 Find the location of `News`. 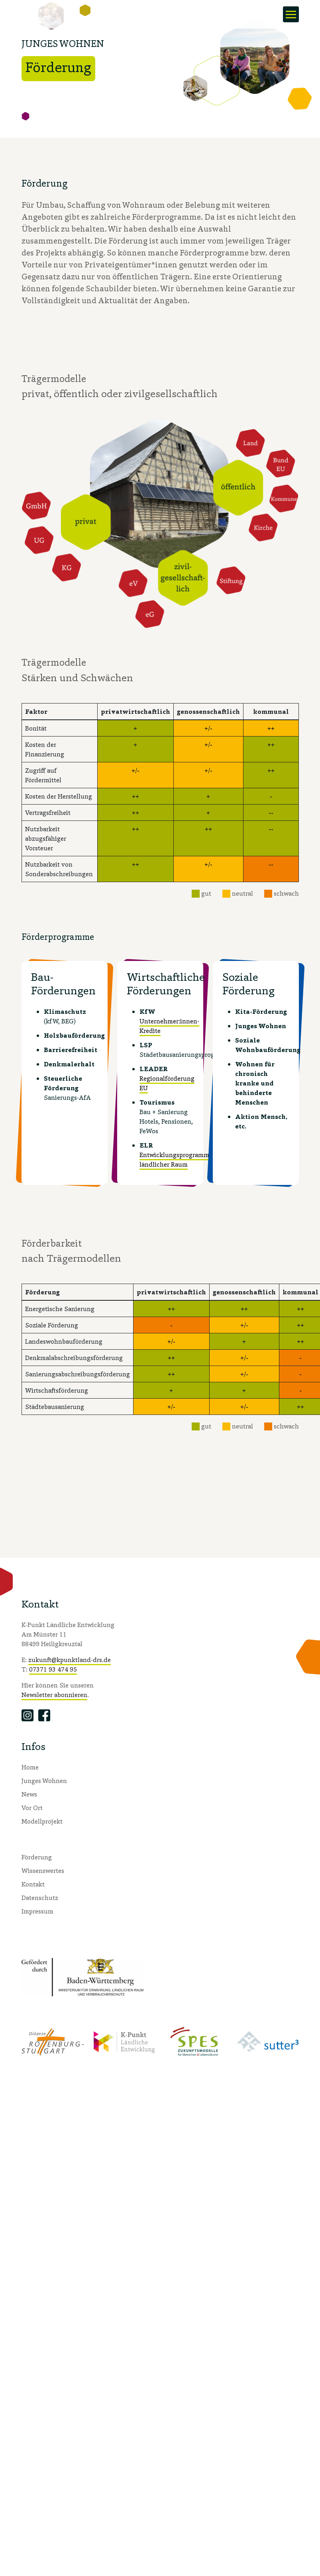

News is located at coordinates (29, 1794).